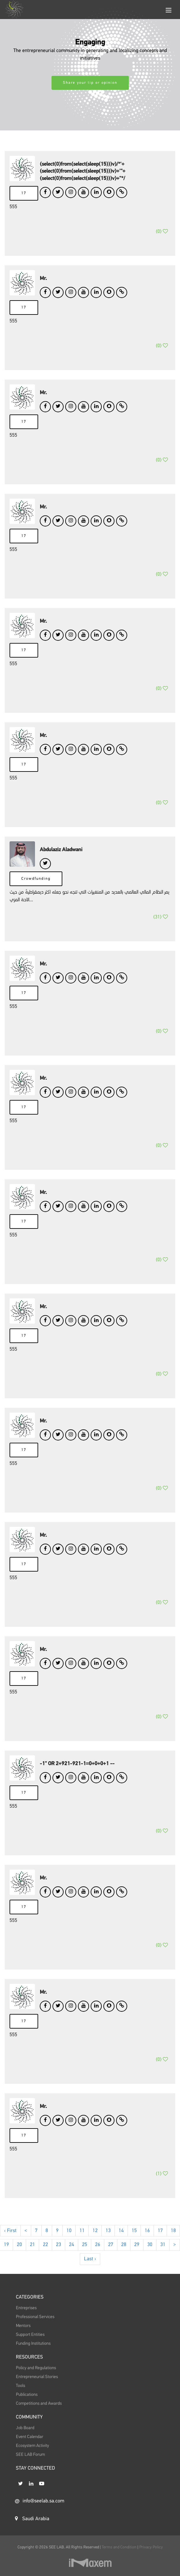 The image size is (180, 2576). I want to click on 21, so click(32, 2263).